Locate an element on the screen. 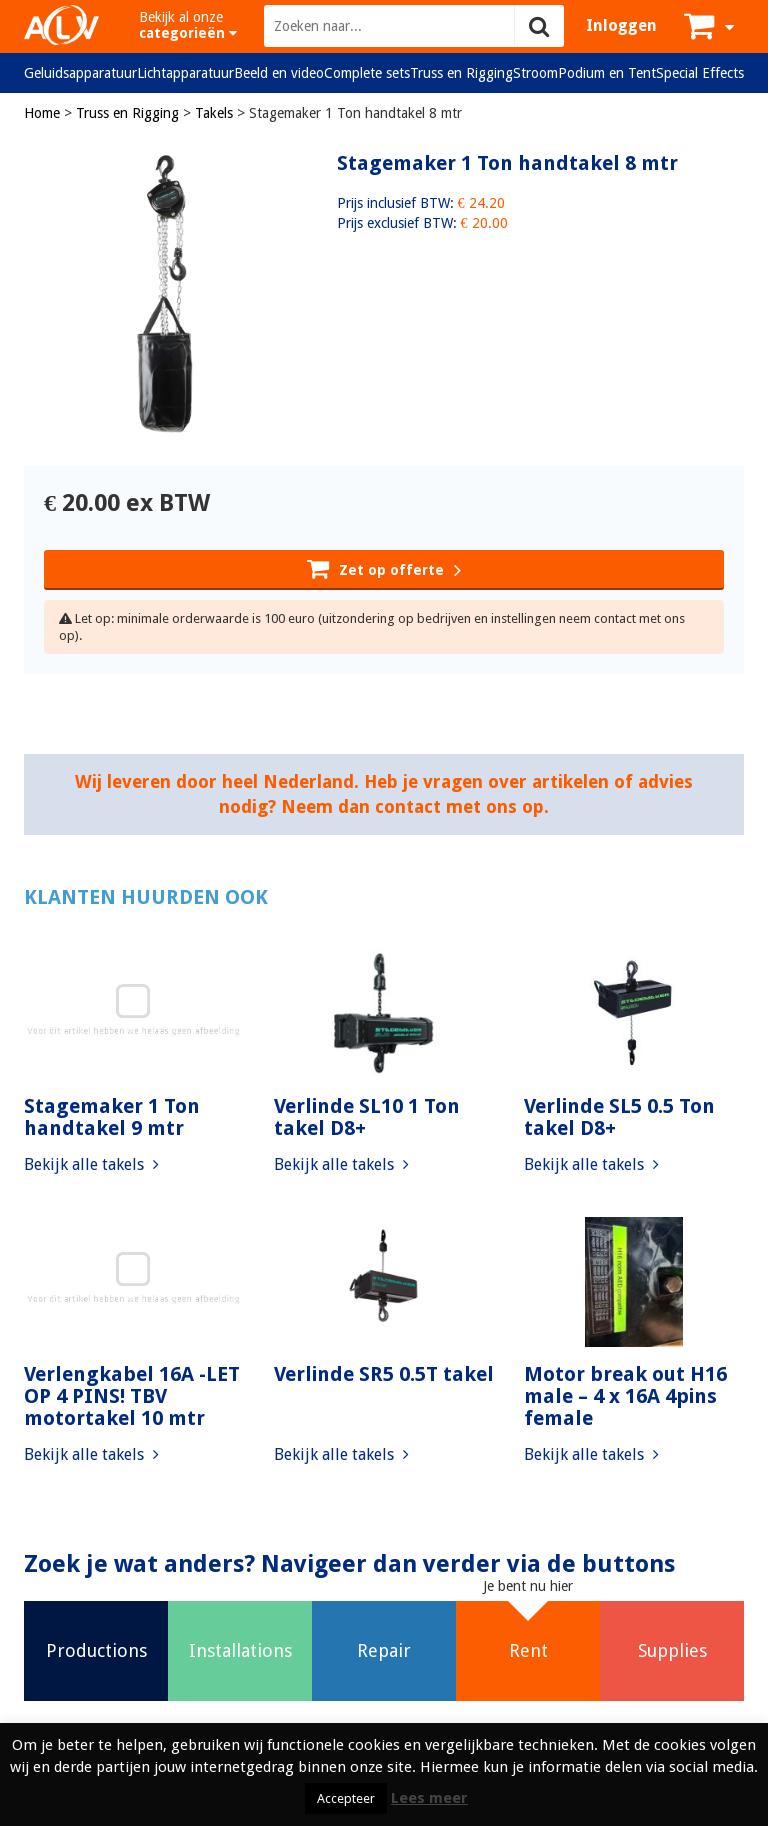 This screenshot has width=768, height=1826. Verlinde SL5 0.5 Ton takel D8+ is located at coordinates (619, 1117).